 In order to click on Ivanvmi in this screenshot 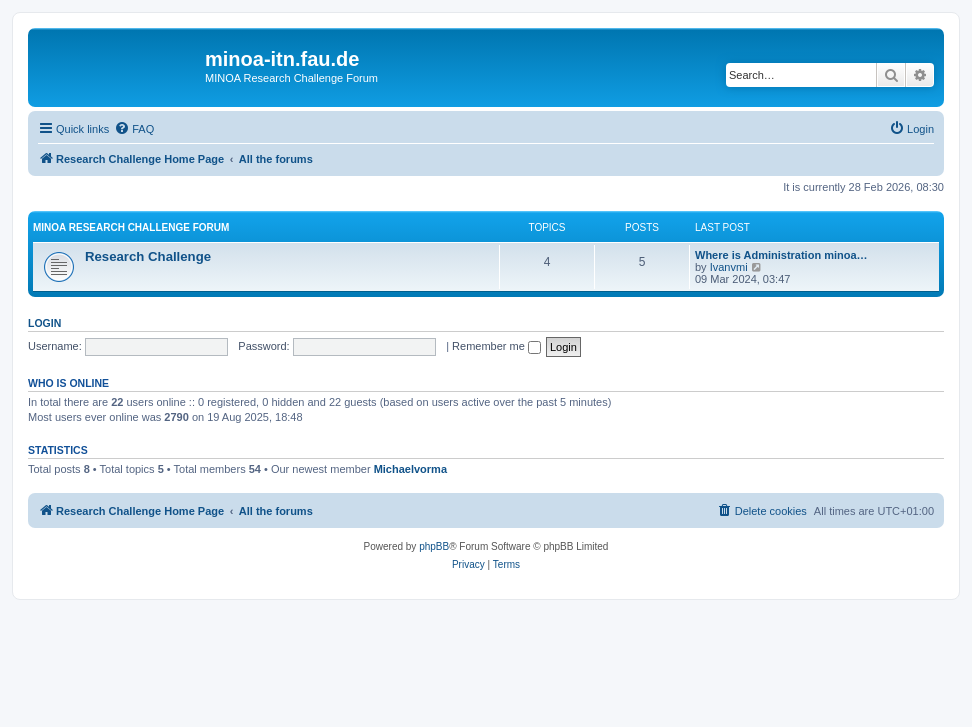, I will do `click(729, 267)`.